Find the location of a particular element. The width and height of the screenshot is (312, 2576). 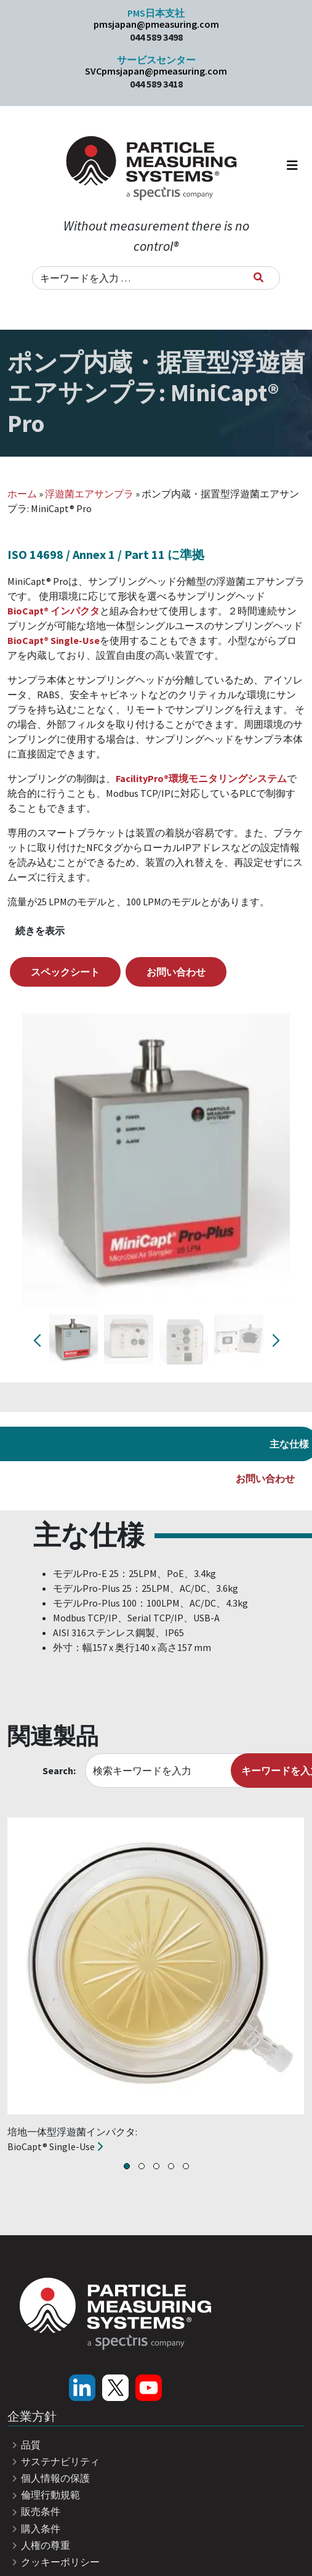

品質 is located at coordinates (24, 2445).